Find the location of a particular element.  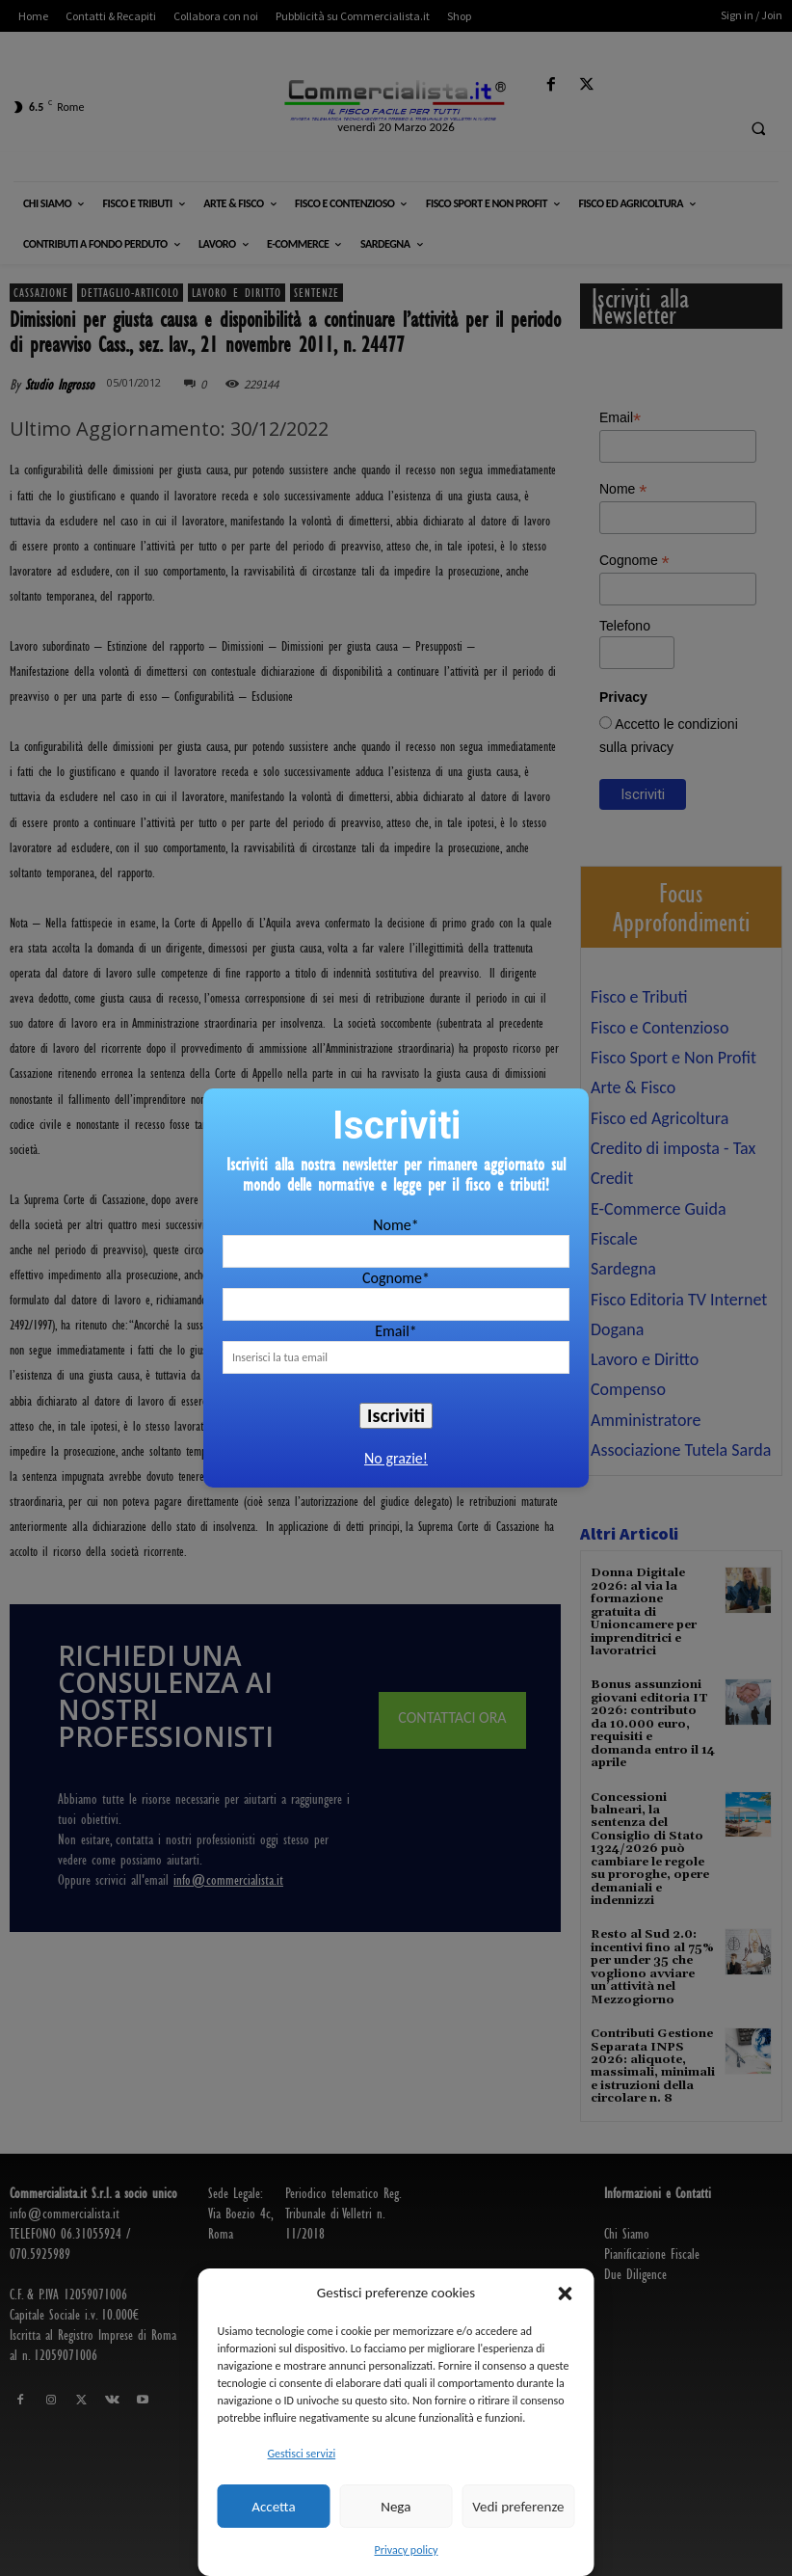

Gestisci servizi is located at coordinates (302, 2453).